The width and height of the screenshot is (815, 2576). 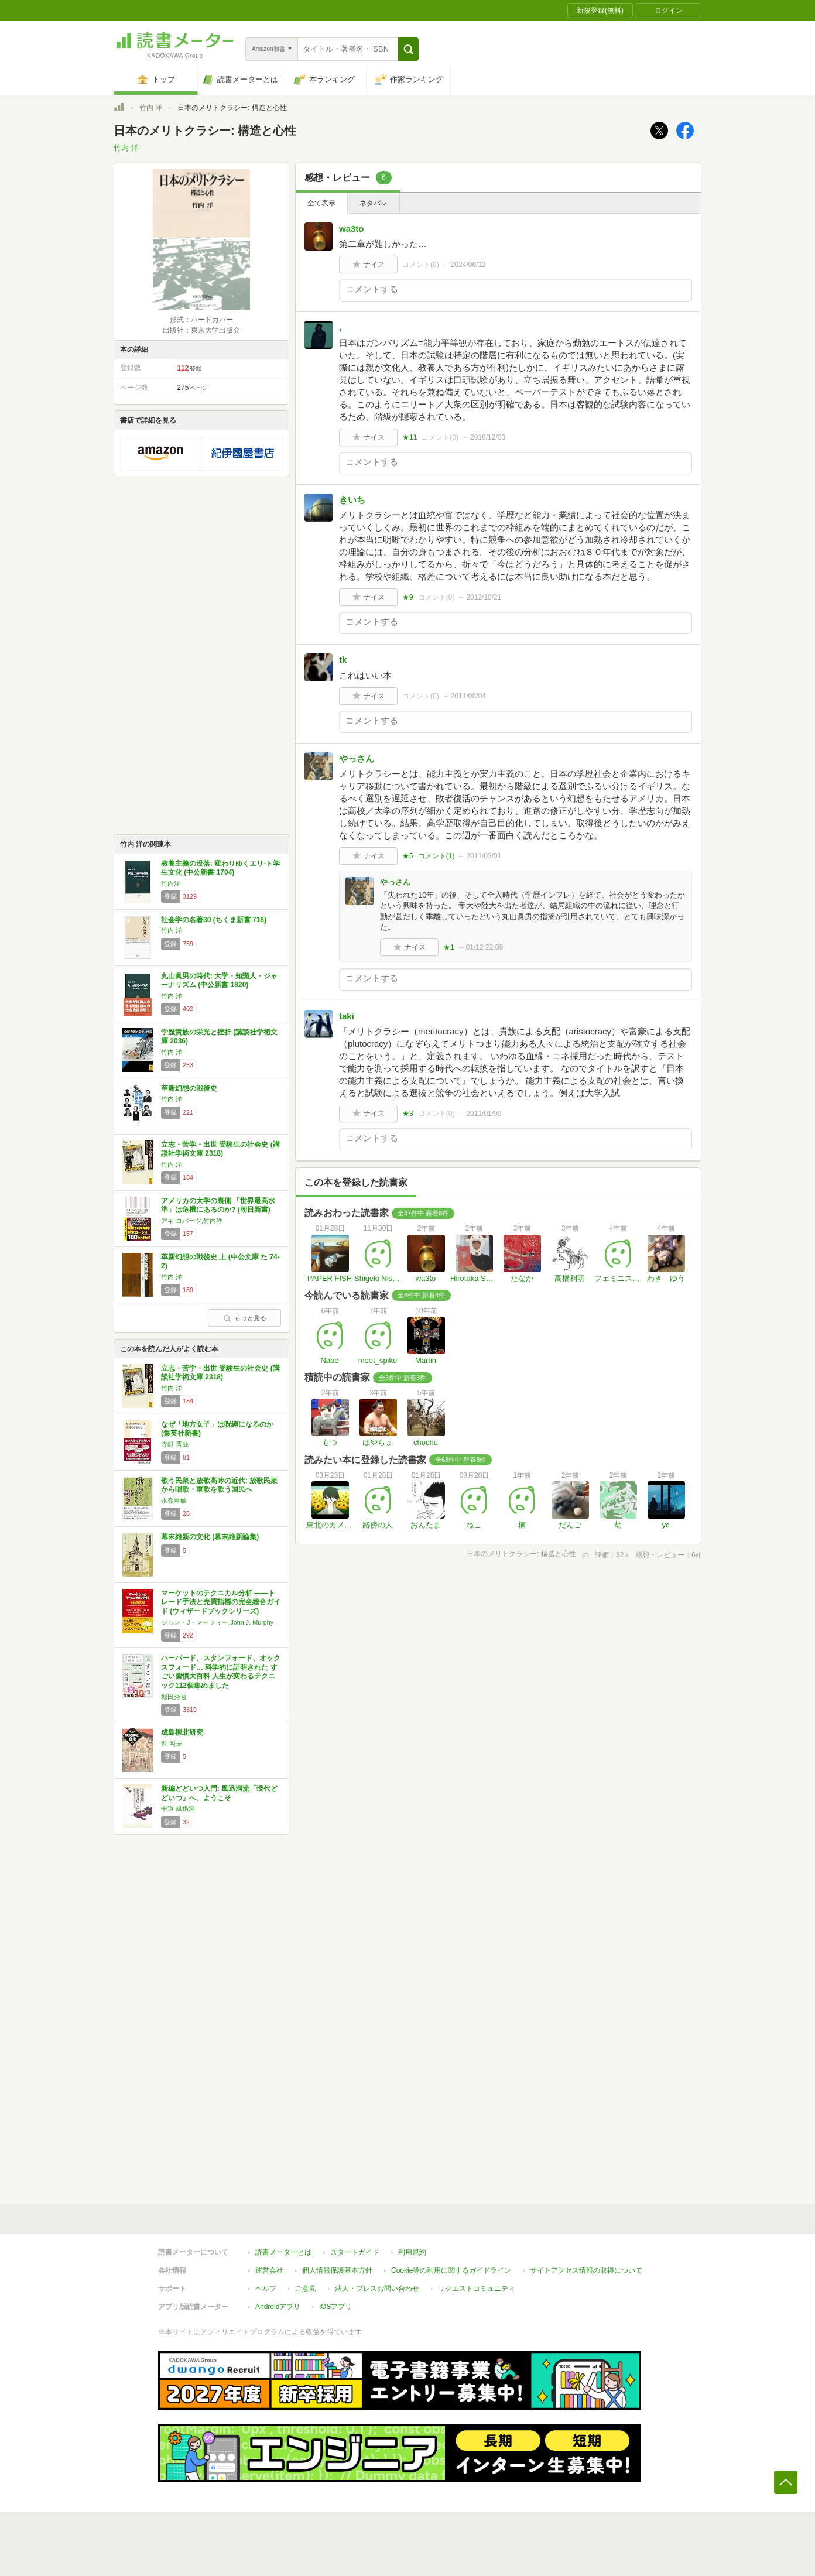 I want to click on 2018/12/03, so click(x=487, y=437).